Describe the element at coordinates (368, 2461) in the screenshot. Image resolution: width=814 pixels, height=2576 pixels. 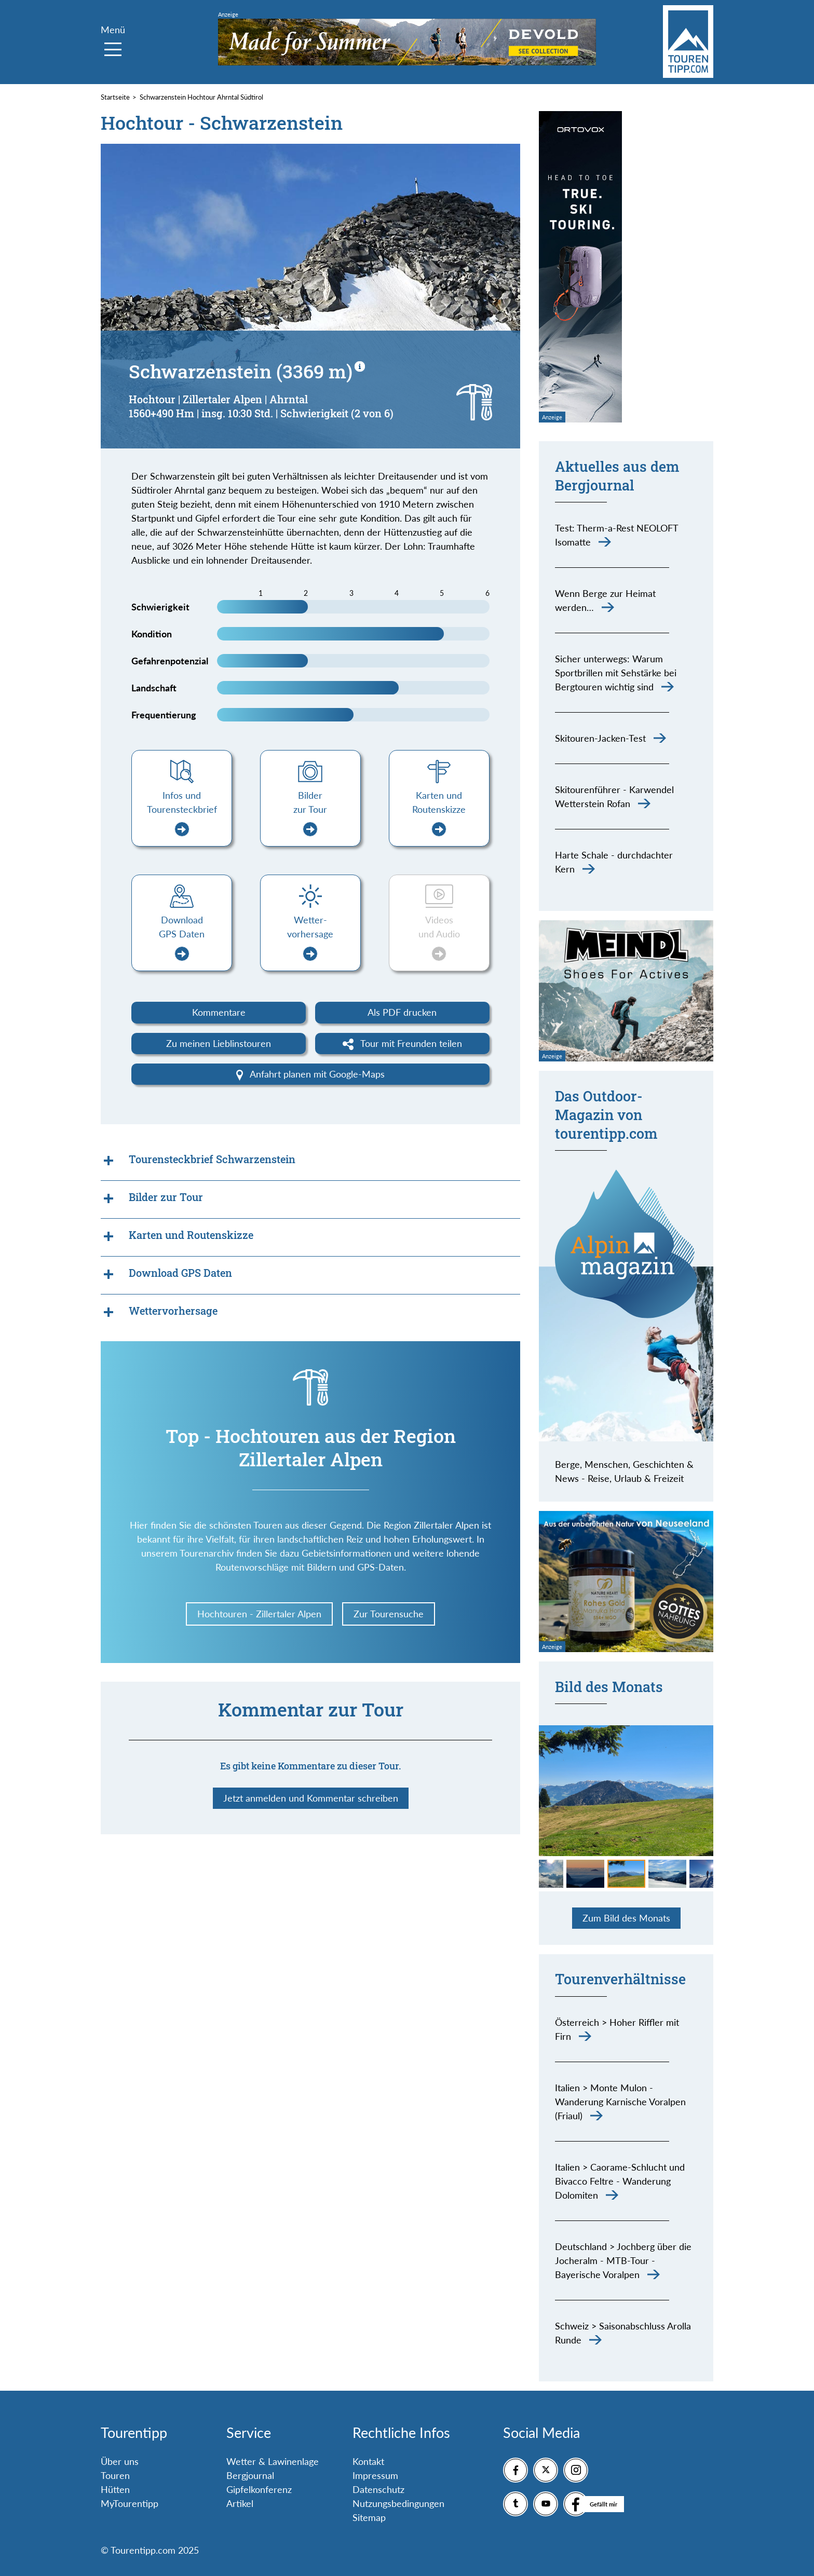
I see `Kontakt` at that location.